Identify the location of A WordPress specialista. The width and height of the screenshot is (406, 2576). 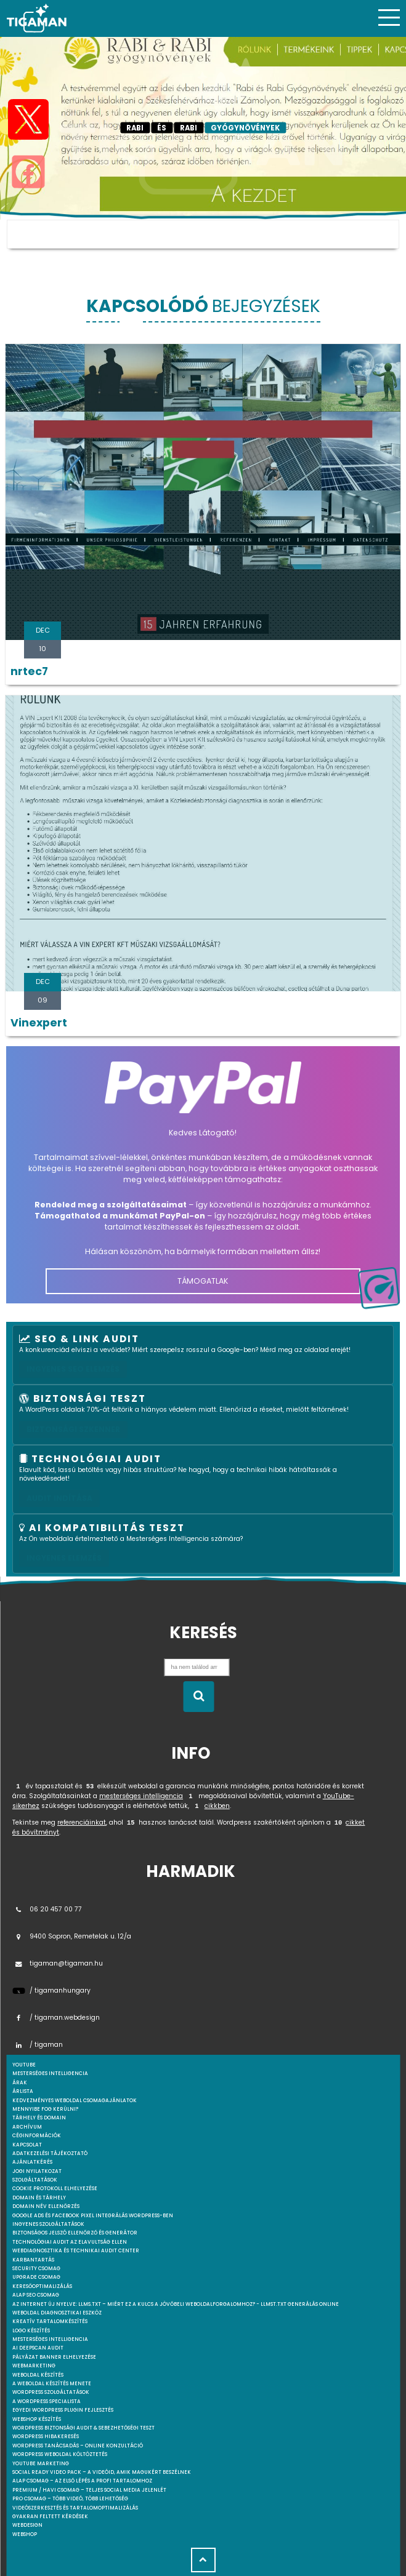
(46, 2401).